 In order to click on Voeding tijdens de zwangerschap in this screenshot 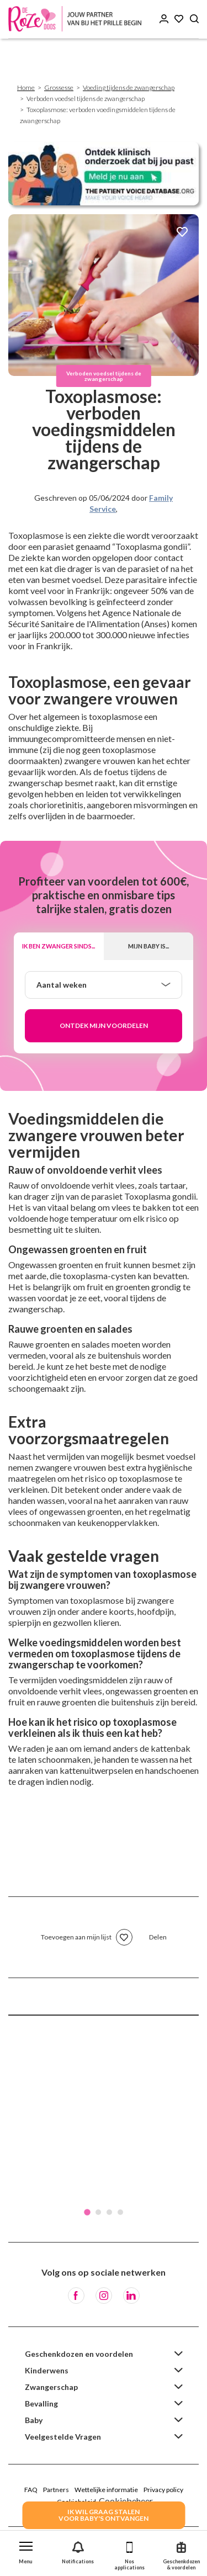, I will do `click(128, 87)`.